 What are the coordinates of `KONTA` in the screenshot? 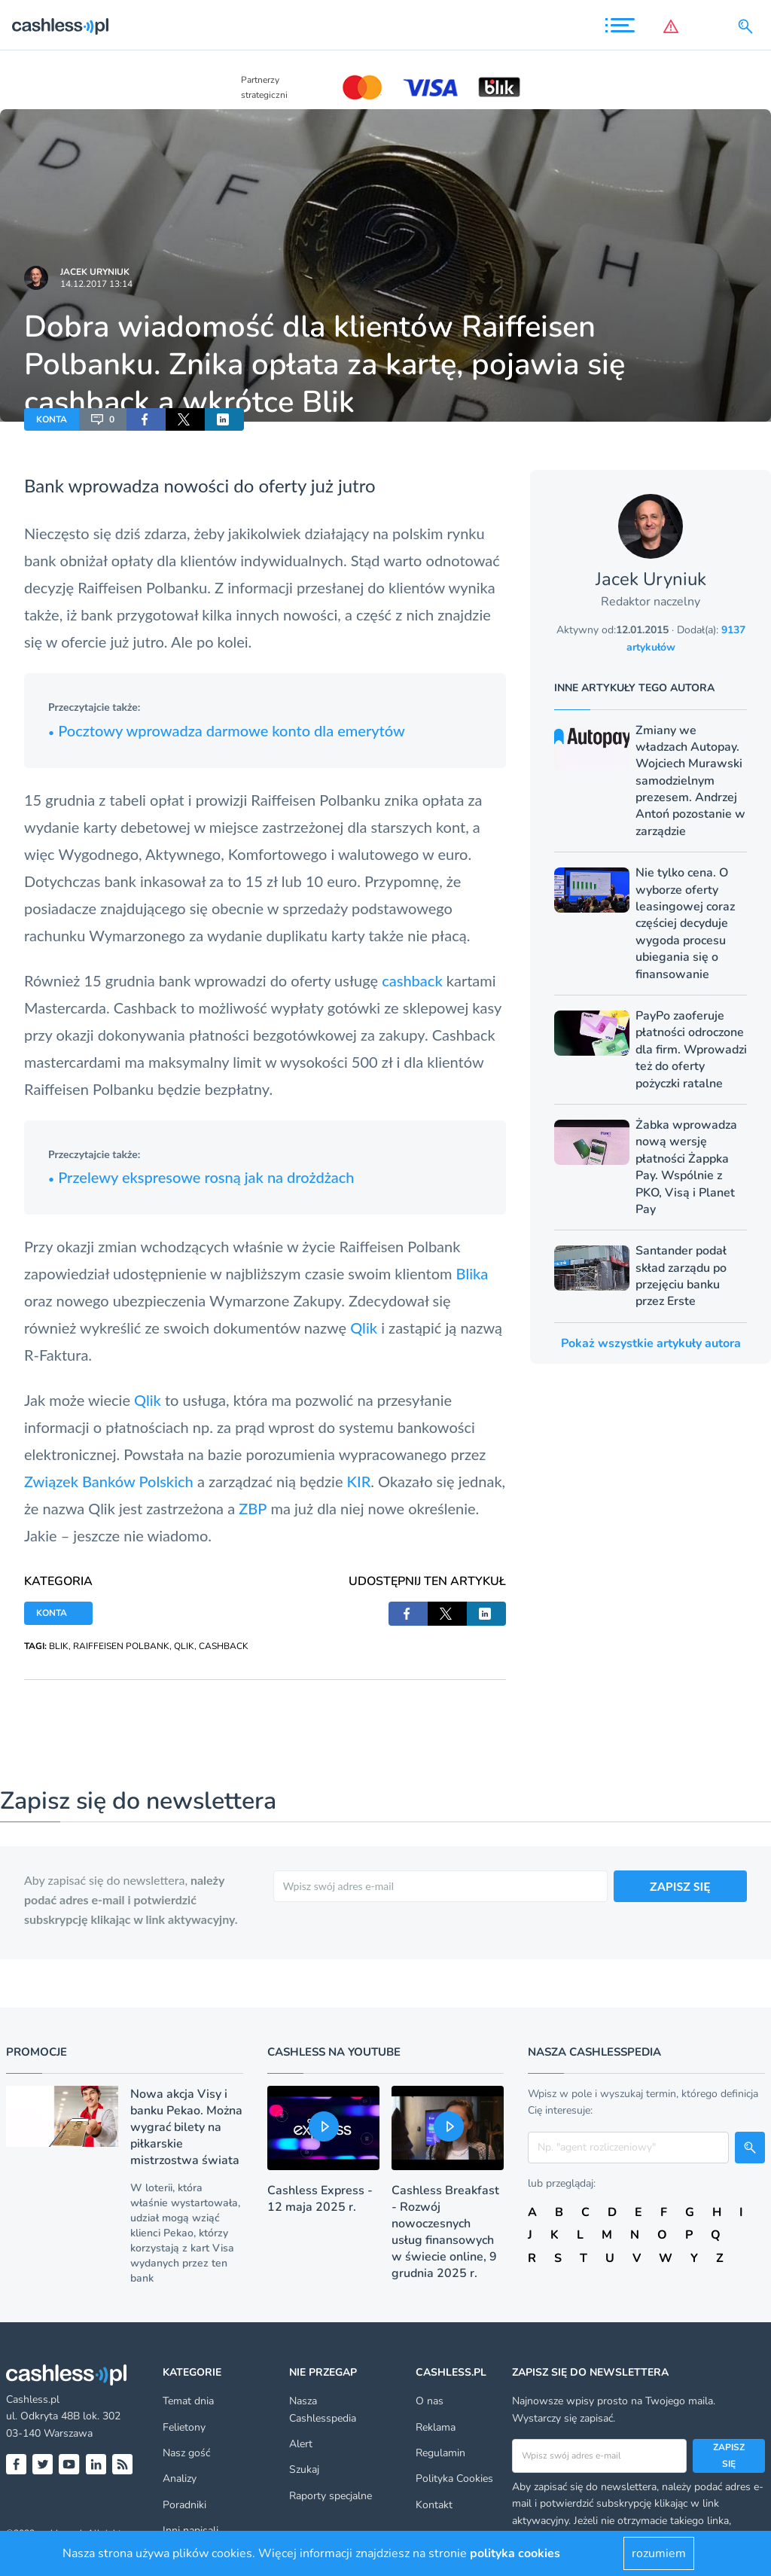 It's located at (51, 419).